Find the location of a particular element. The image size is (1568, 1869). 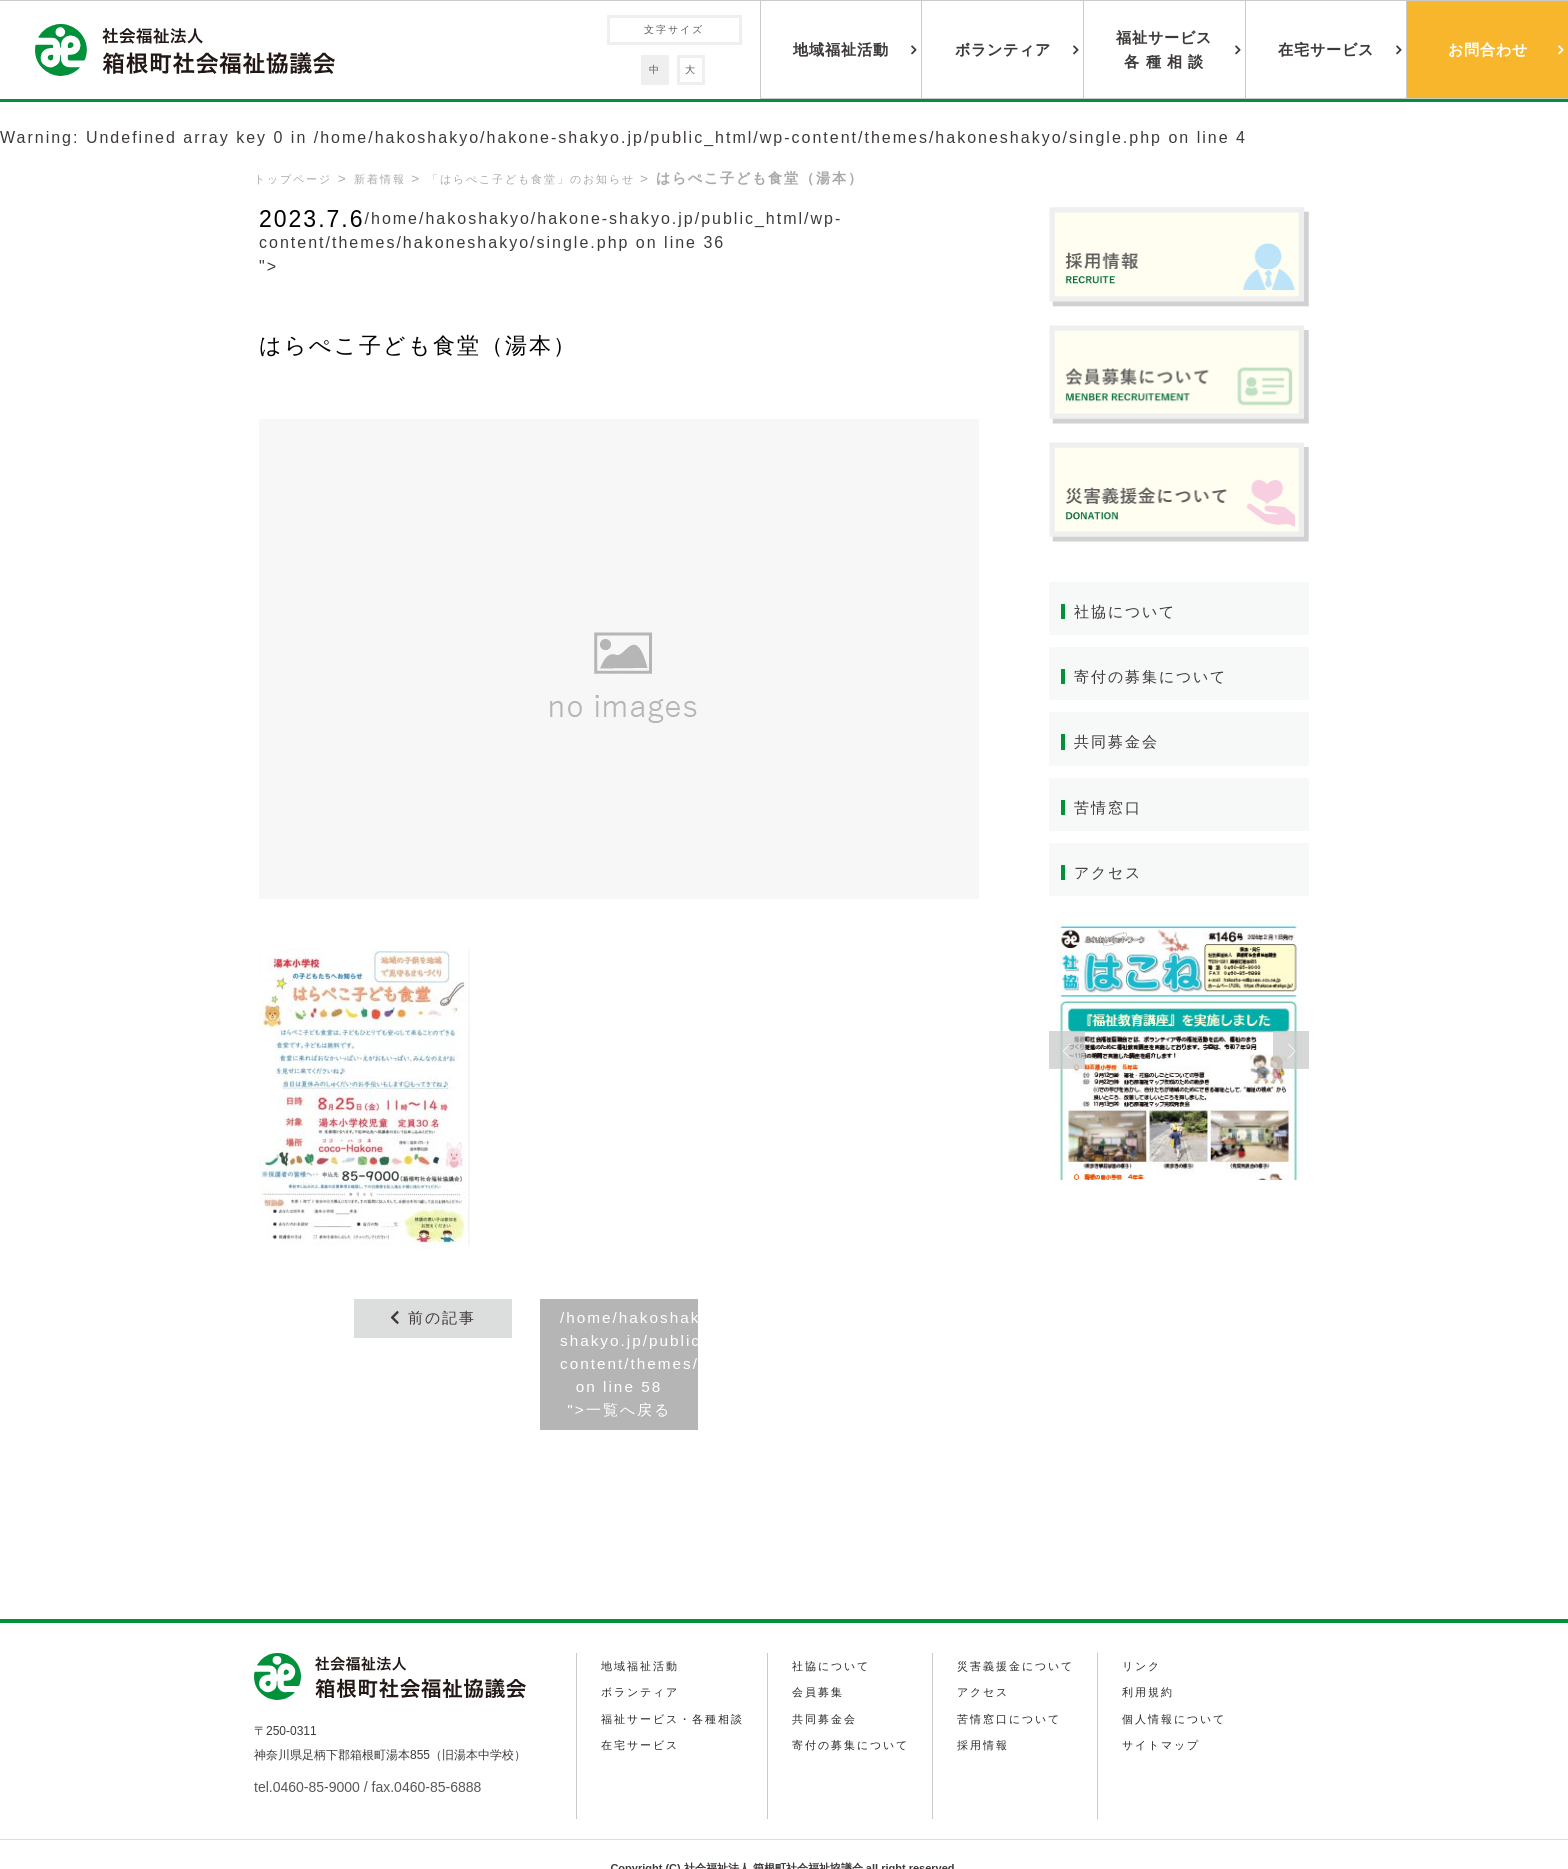

前の記事 is located at coordinates (433, 1318).